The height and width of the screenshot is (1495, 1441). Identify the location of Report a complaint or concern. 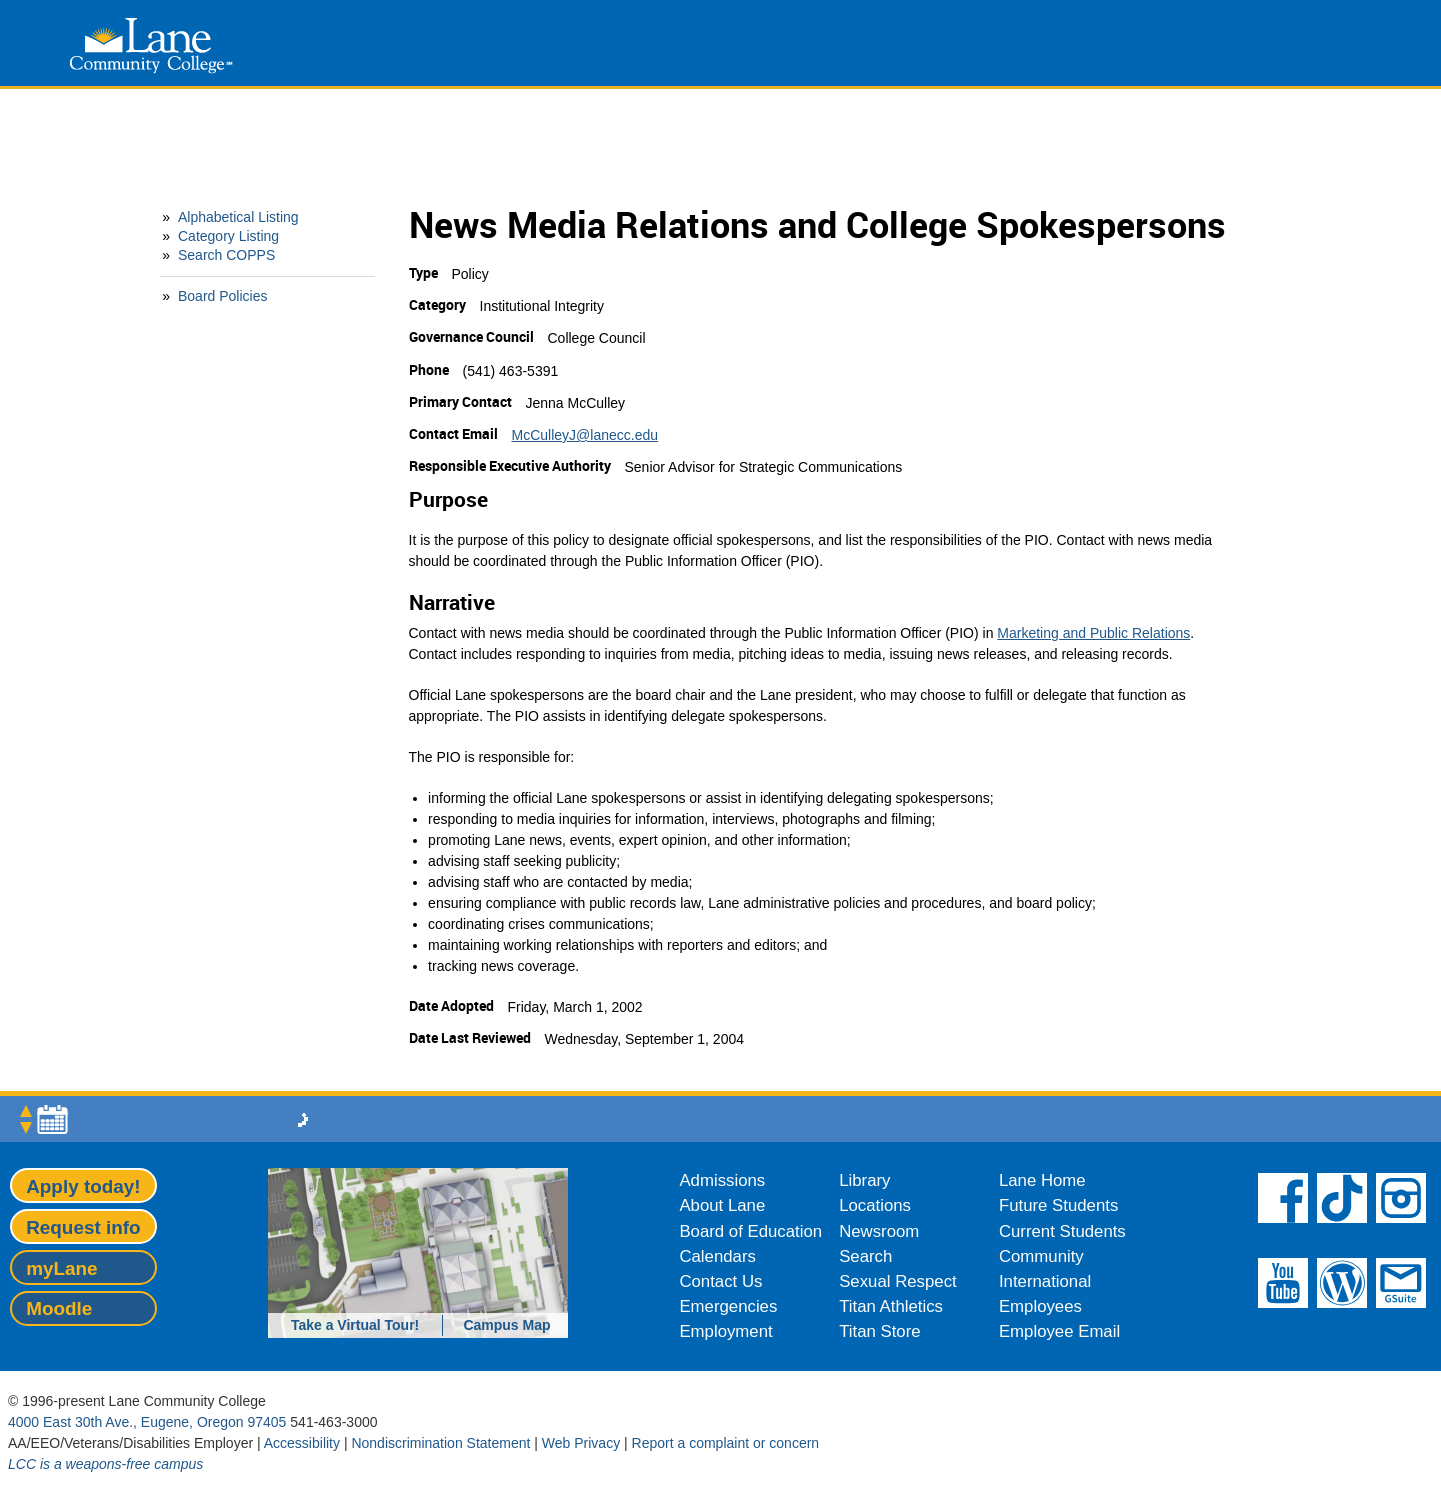
(726, 1443).